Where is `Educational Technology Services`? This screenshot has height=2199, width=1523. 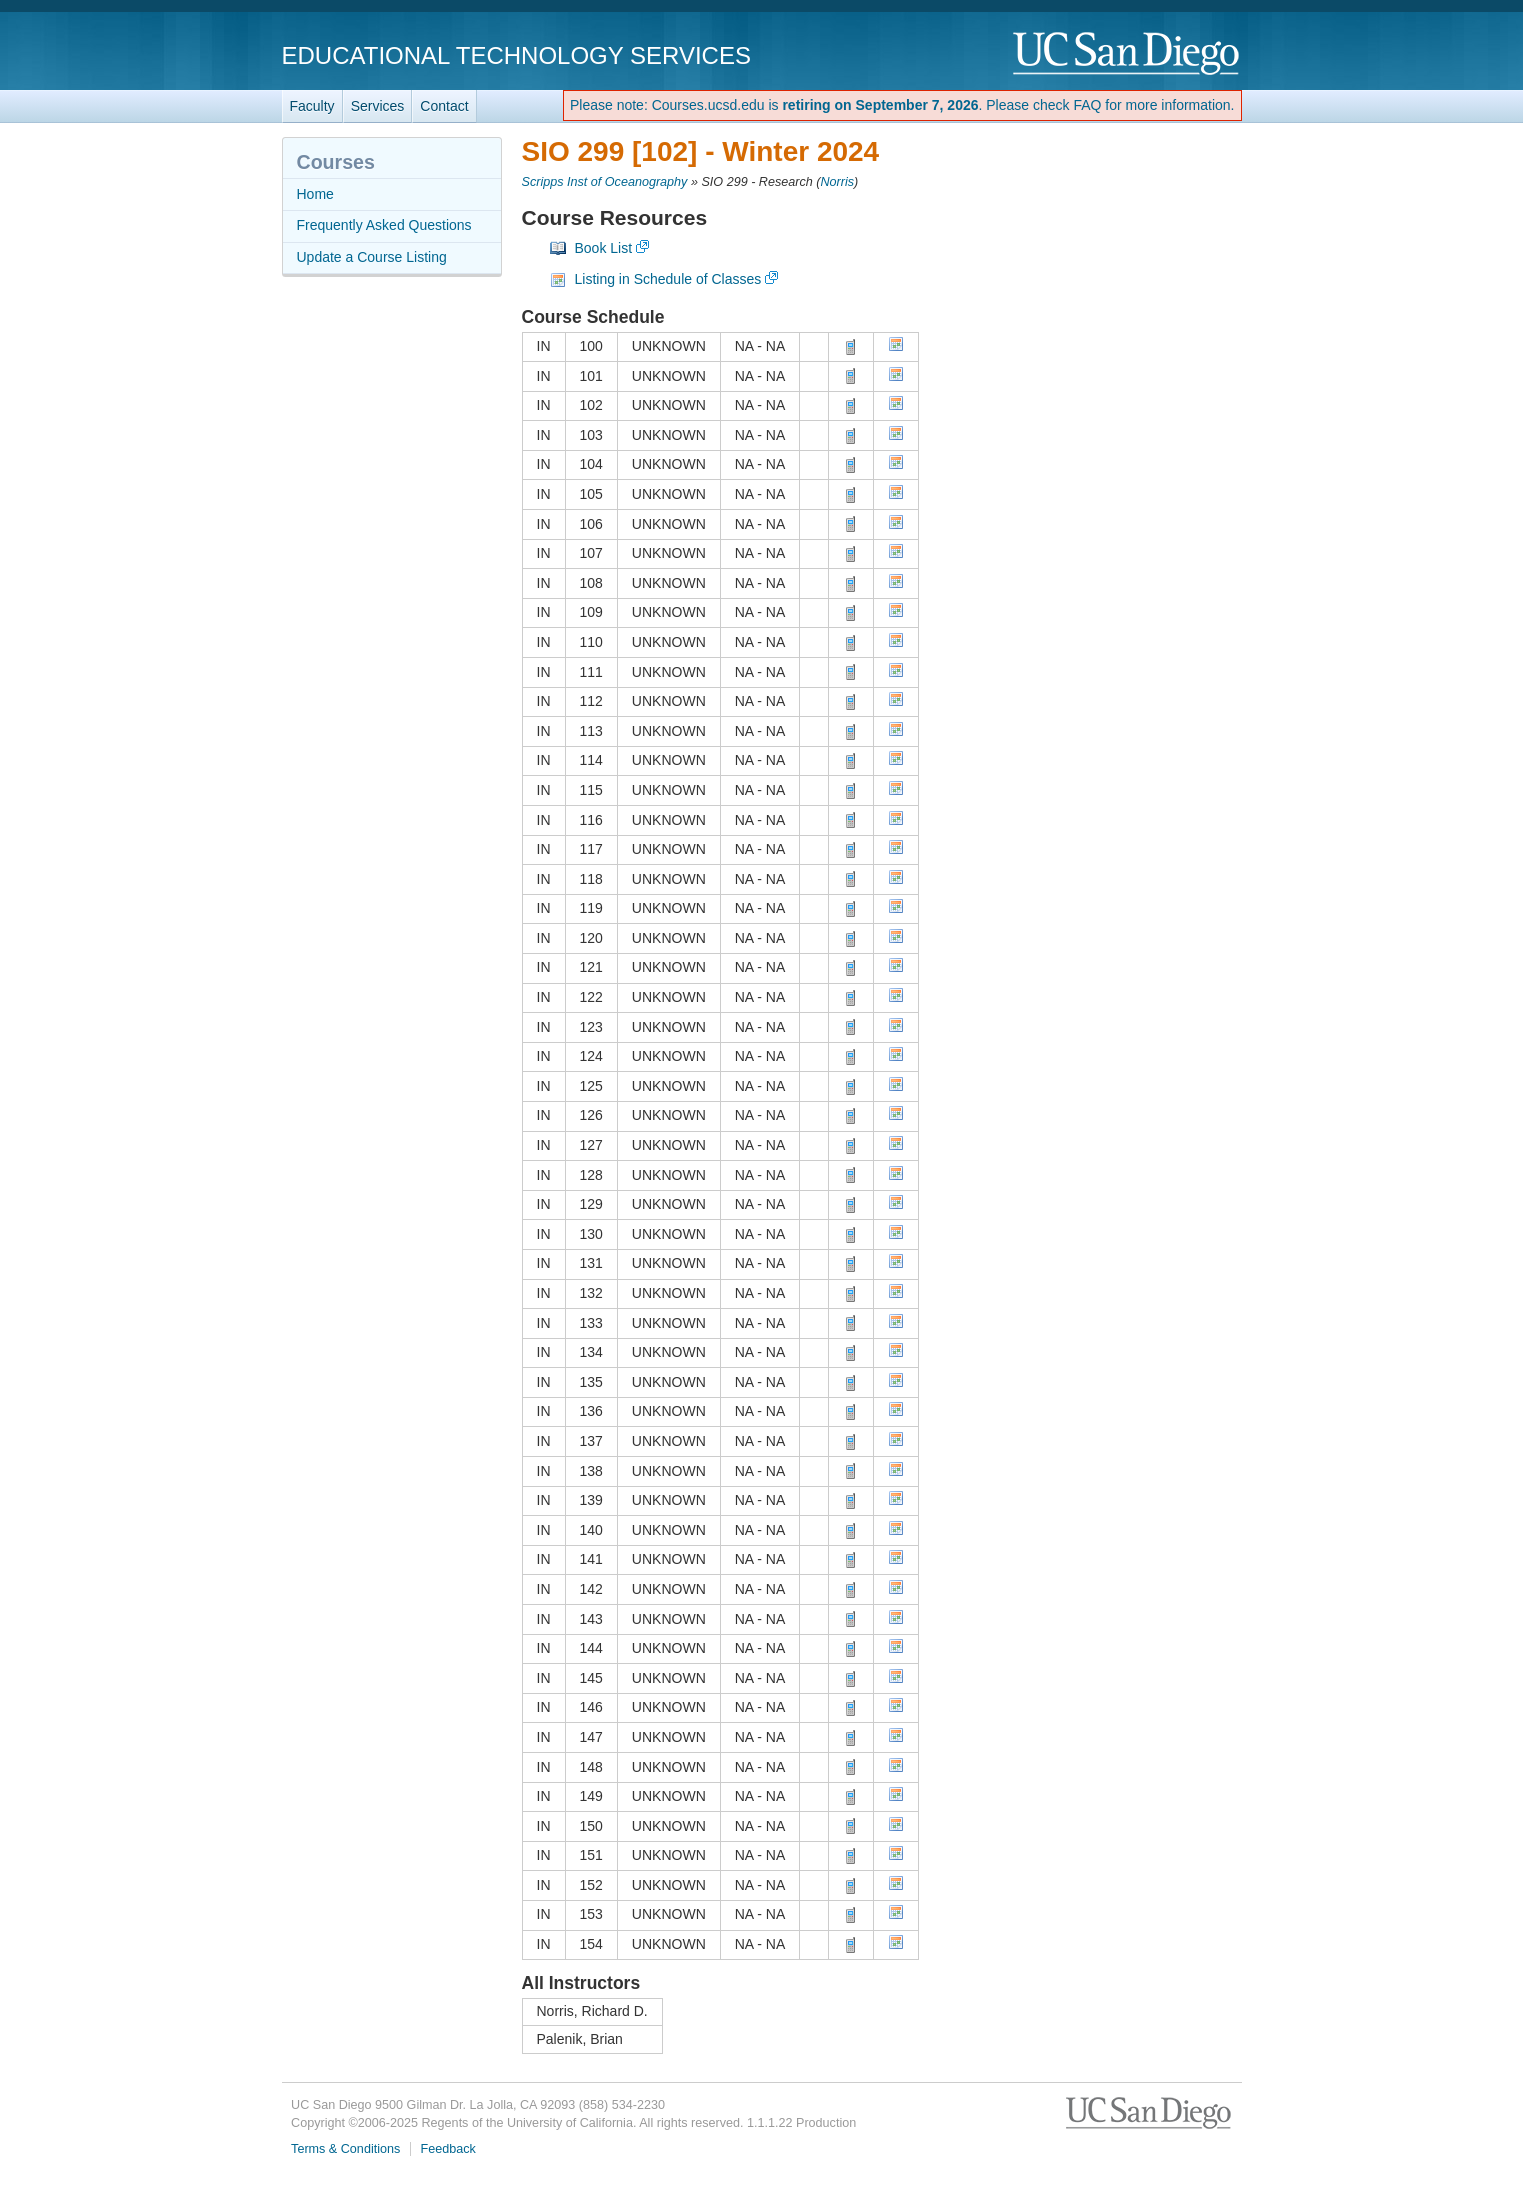
Educational Technology Services is located at coordinates (516, 55).